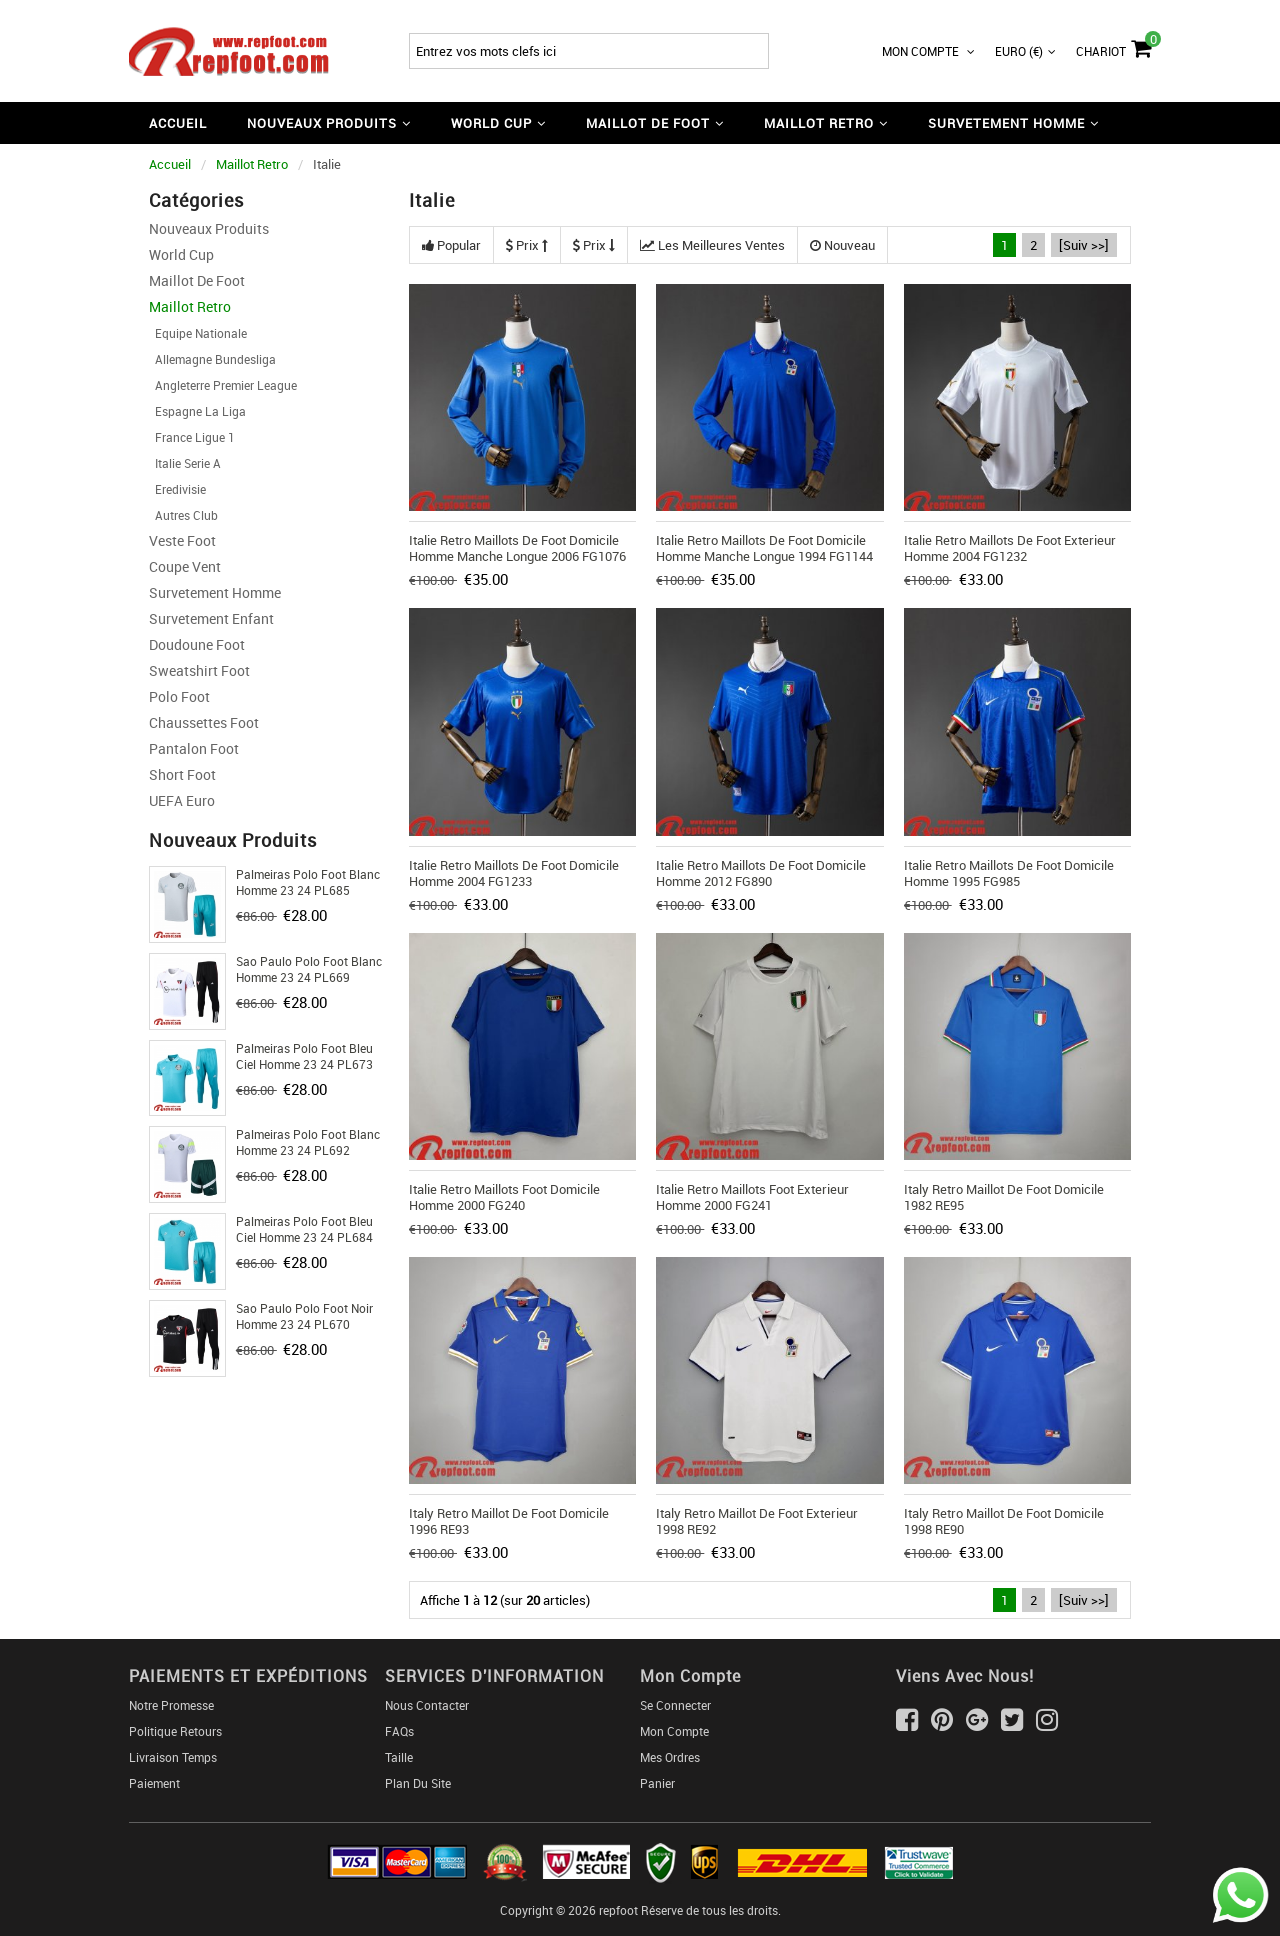 This screenshot has width=1280, height=1936. Describe the element at coordinates (197, 280) in the screenshot. I see `Maillot De Foot` at that location.